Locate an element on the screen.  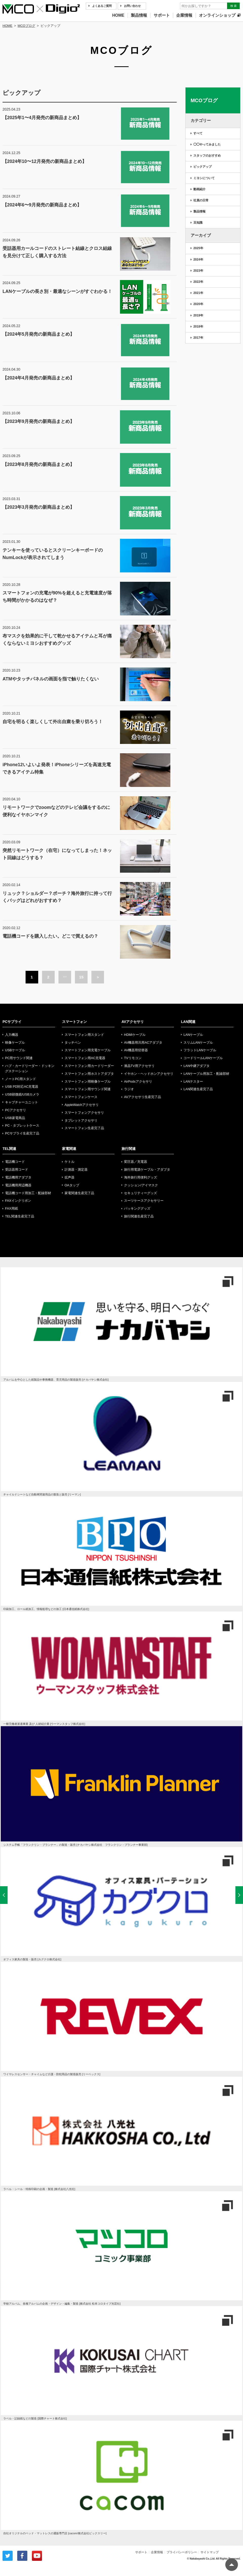
2021年 is located at coordinates (198, 293).